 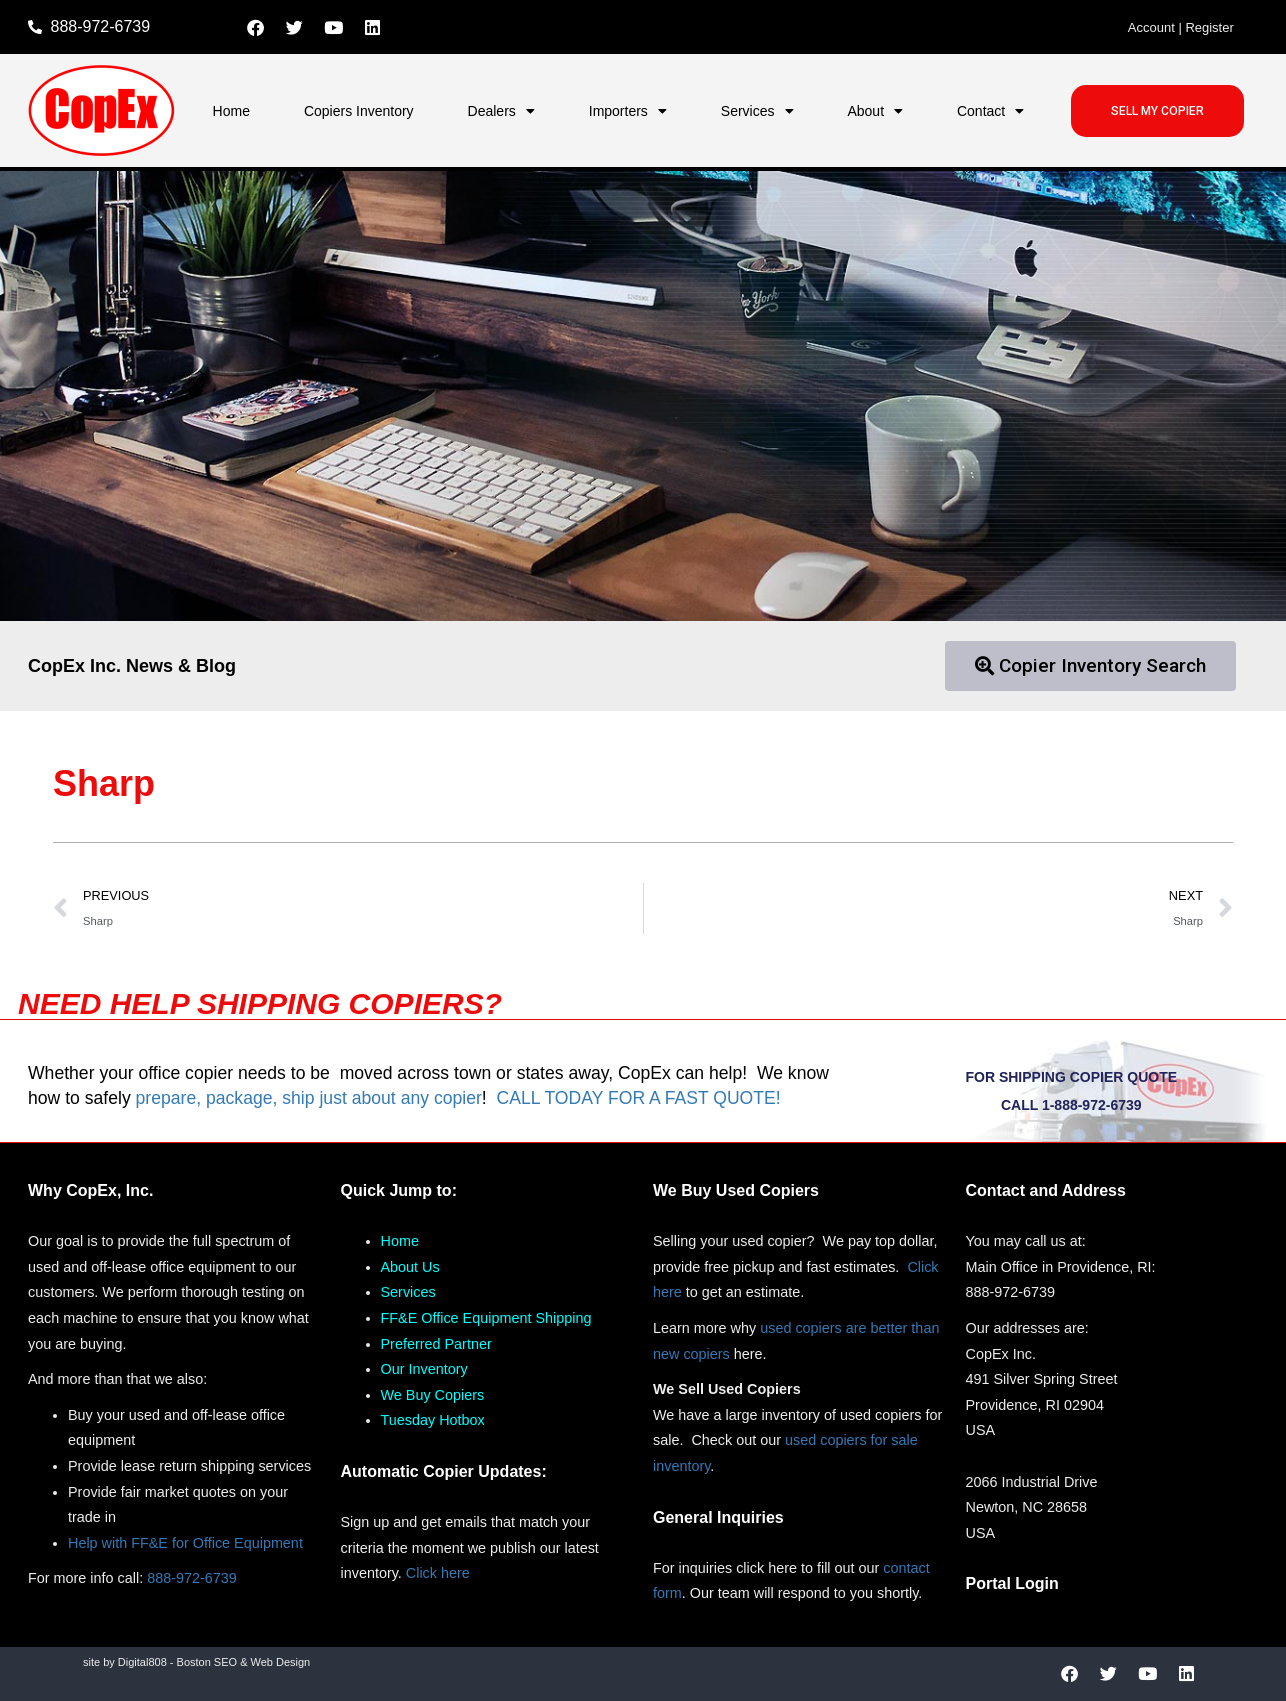 I want to click on Help with FF&E for Office Equipment, so click(x=185, y=1543).